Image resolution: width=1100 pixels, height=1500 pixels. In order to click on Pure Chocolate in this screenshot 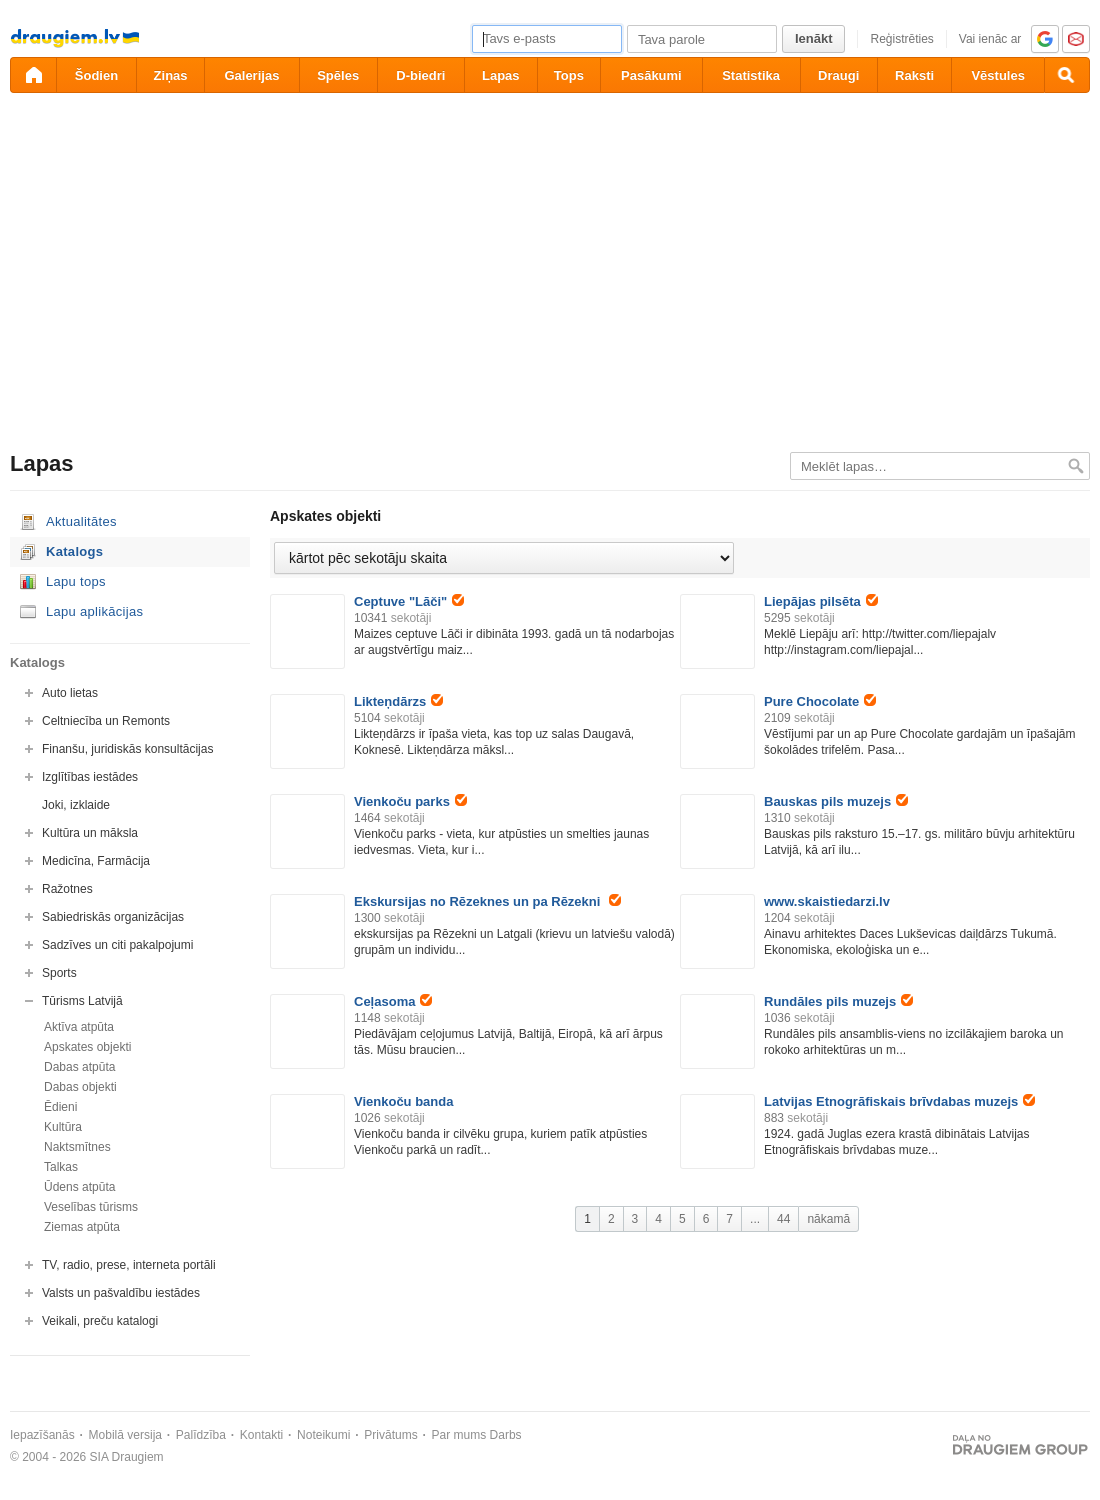, I will do `click(820, 701)`.